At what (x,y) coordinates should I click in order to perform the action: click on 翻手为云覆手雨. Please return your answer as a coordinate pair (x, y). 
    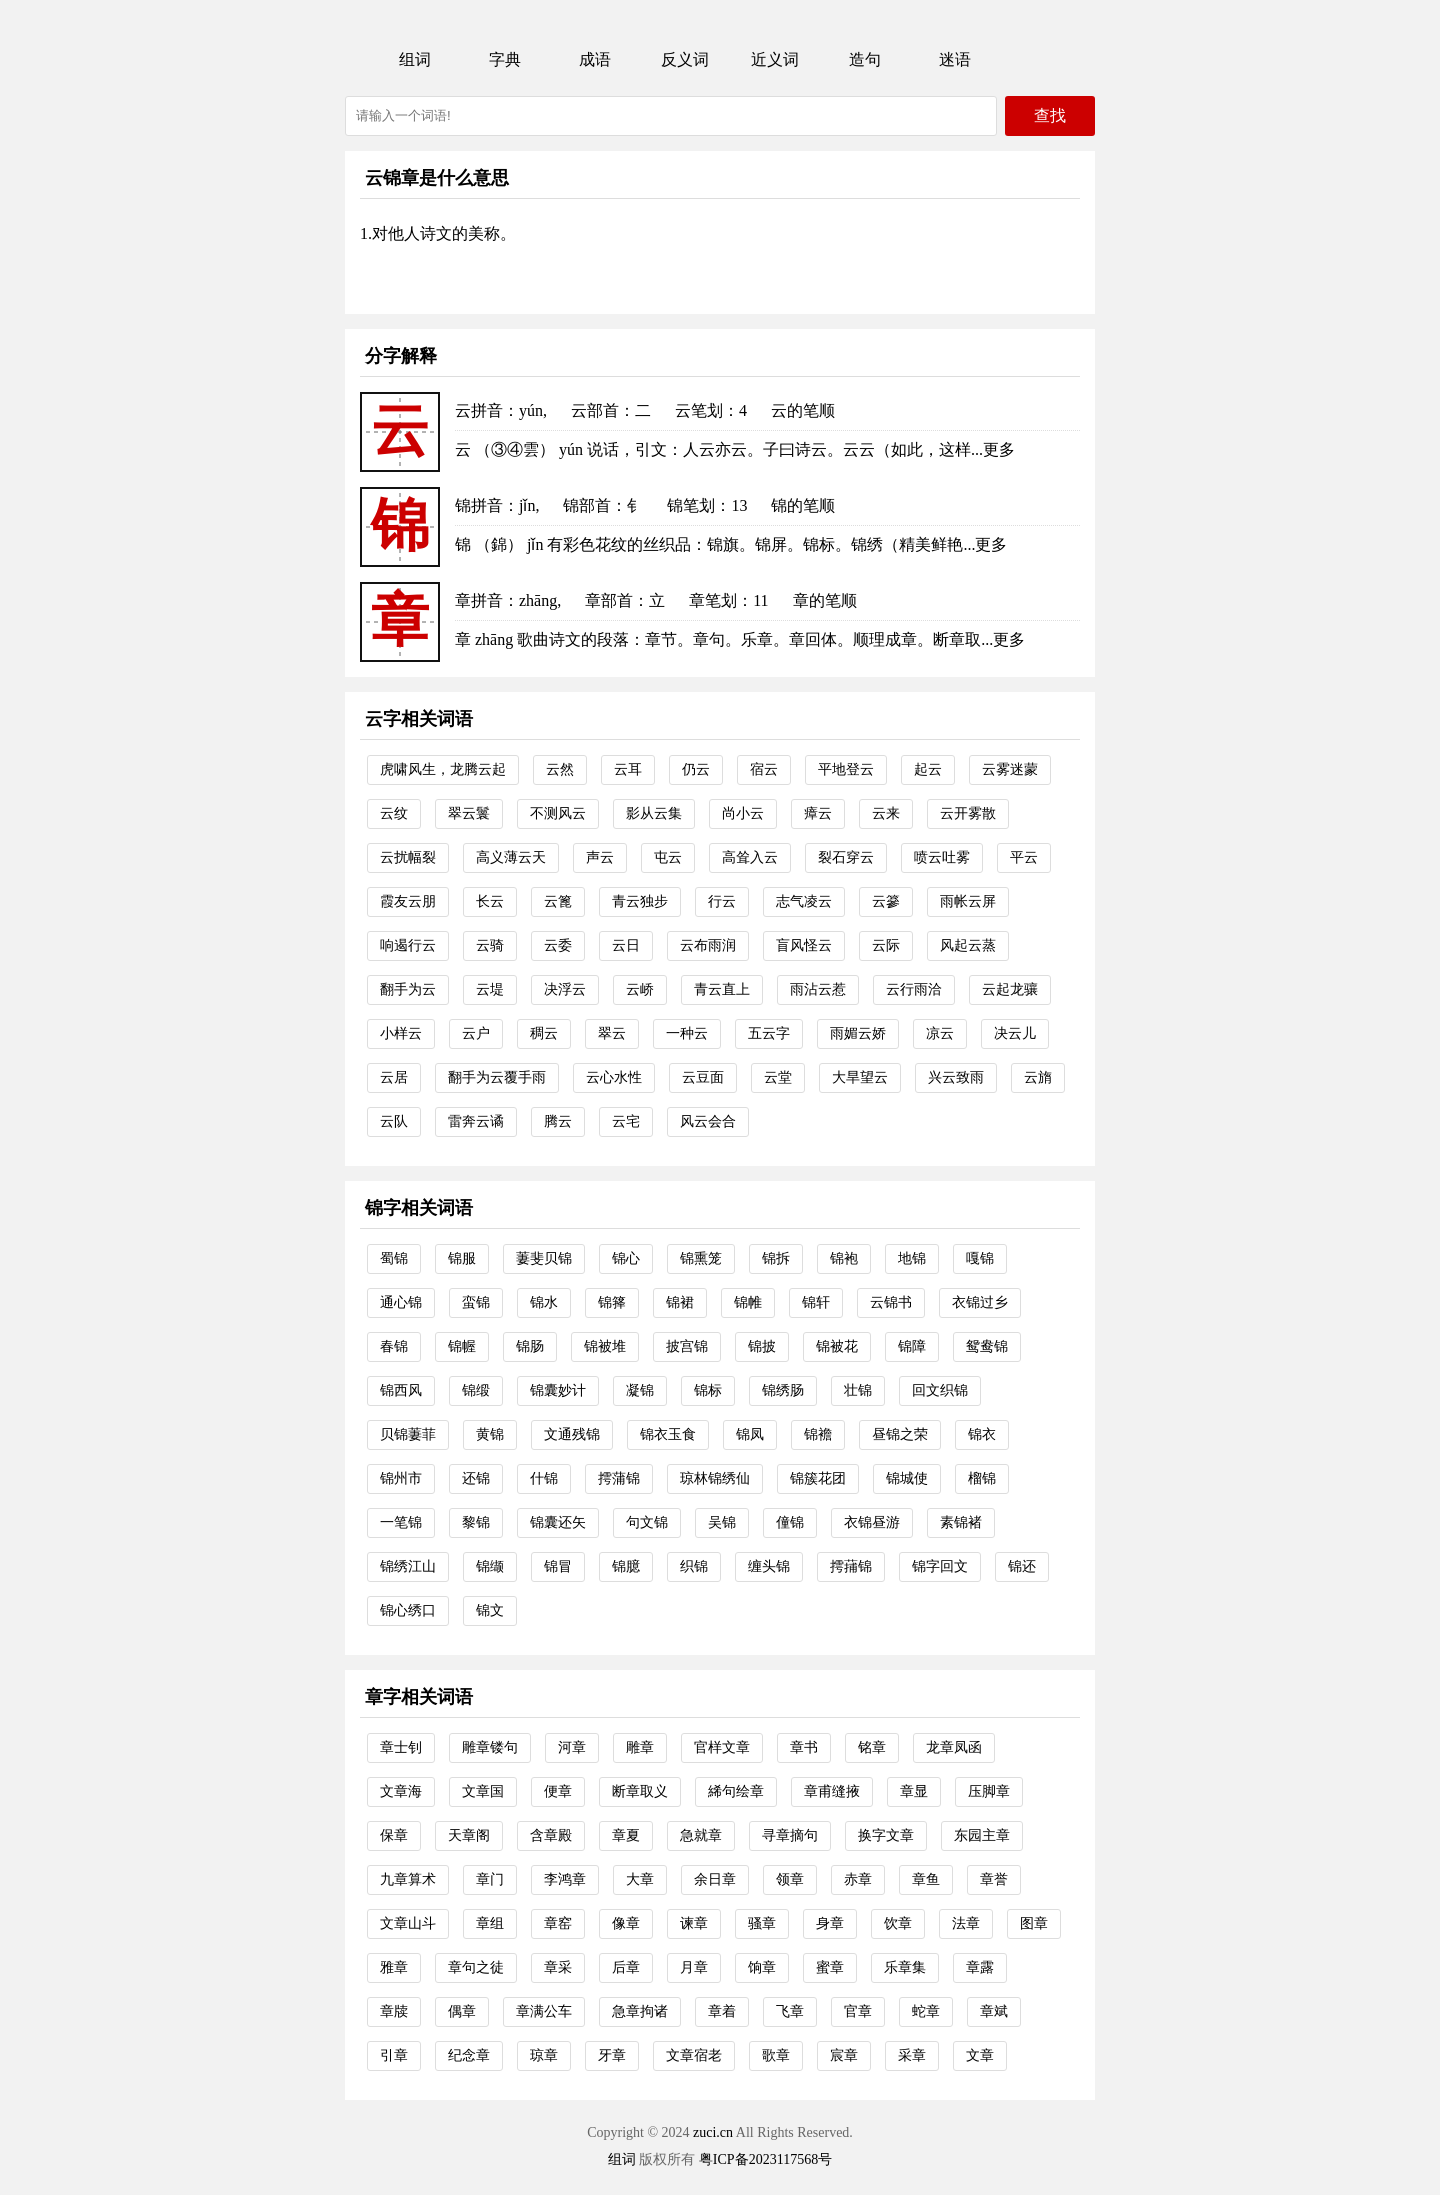
    Looking at the image, I should click on (497, 1077).